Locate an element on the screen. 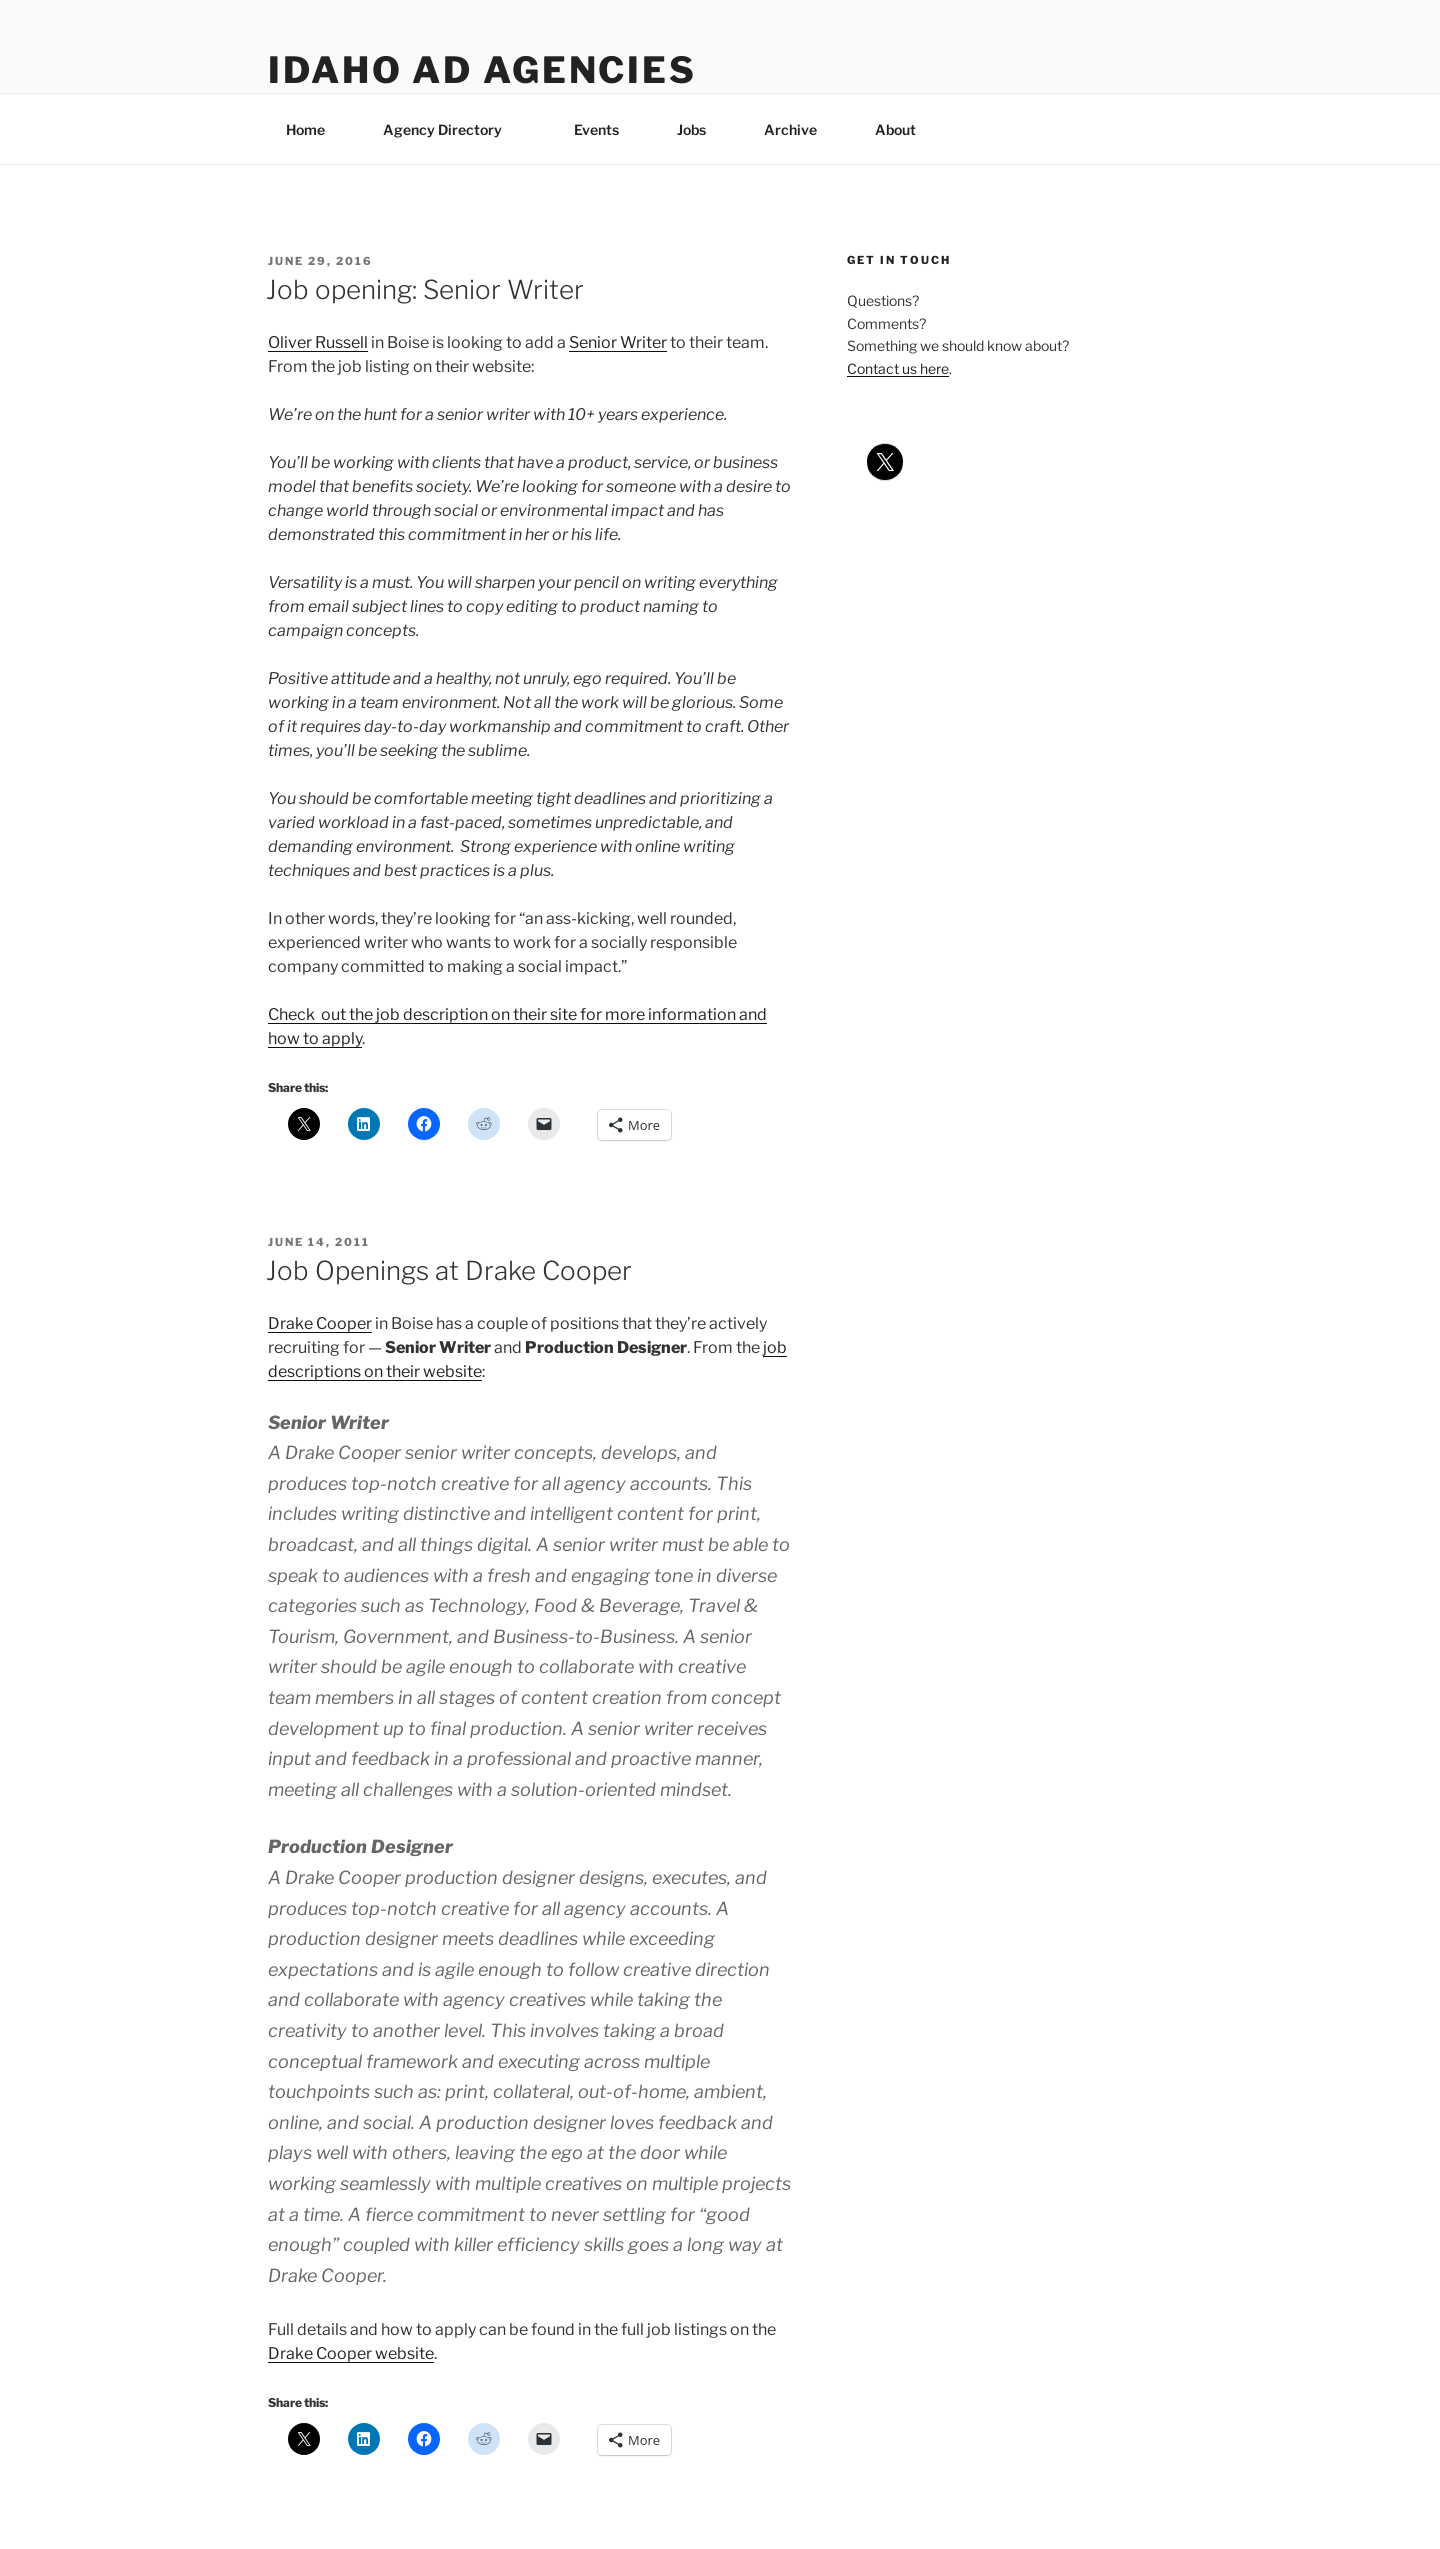 Image resolution: width=1440 pixels, height=2549 pixels. Oliver Russell is located at coordinates (318, 342).